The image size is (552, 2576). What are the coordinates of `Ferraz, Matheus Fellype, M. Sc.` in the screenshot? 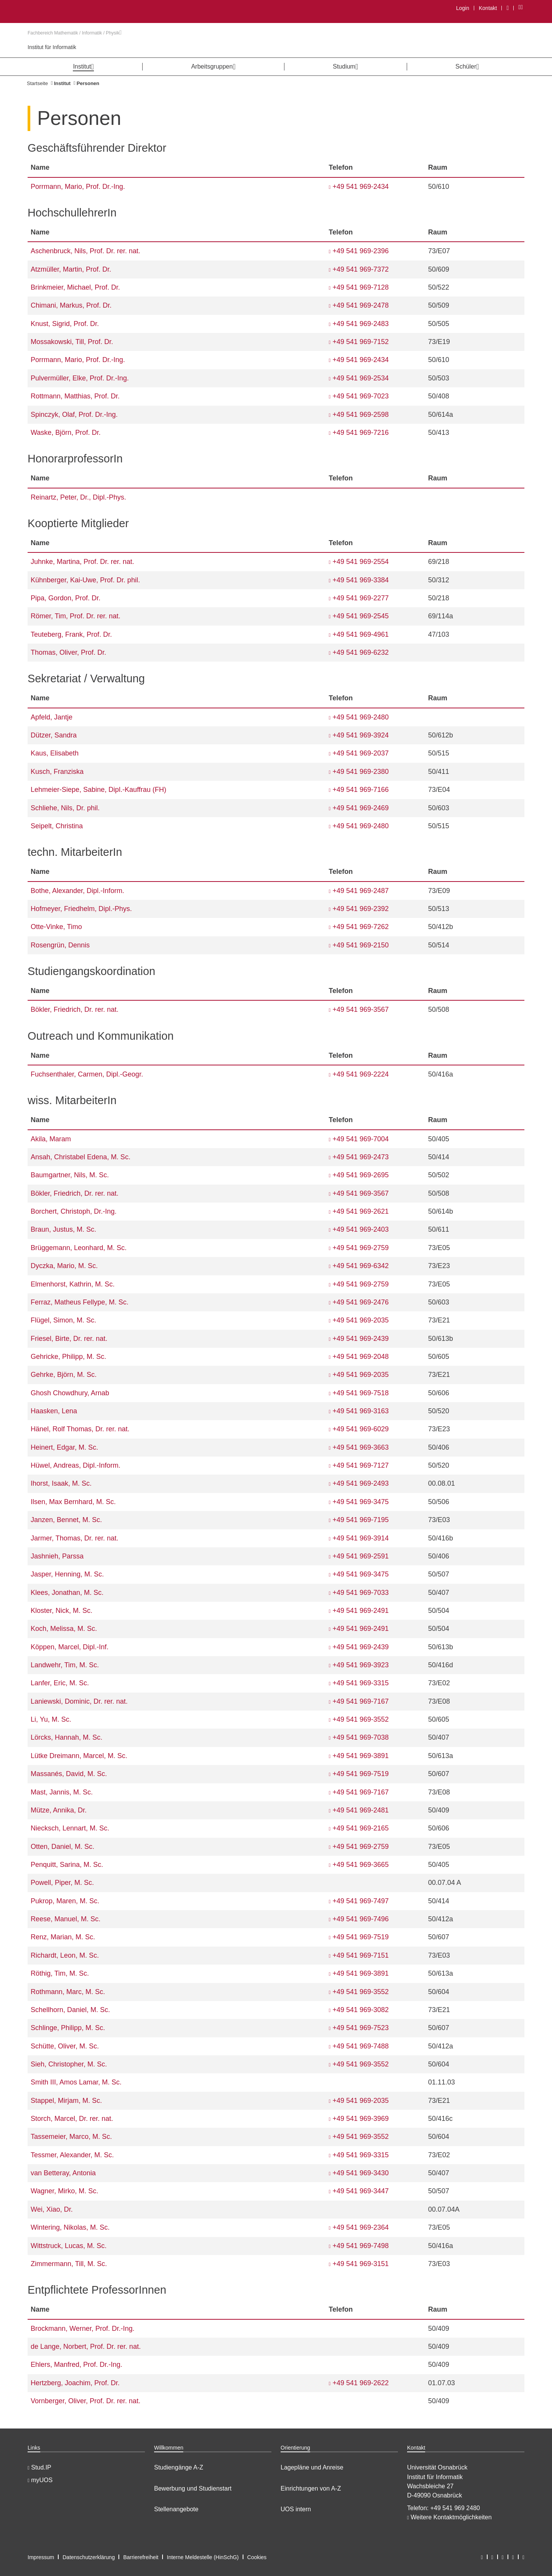 It's located at (79, 1302).